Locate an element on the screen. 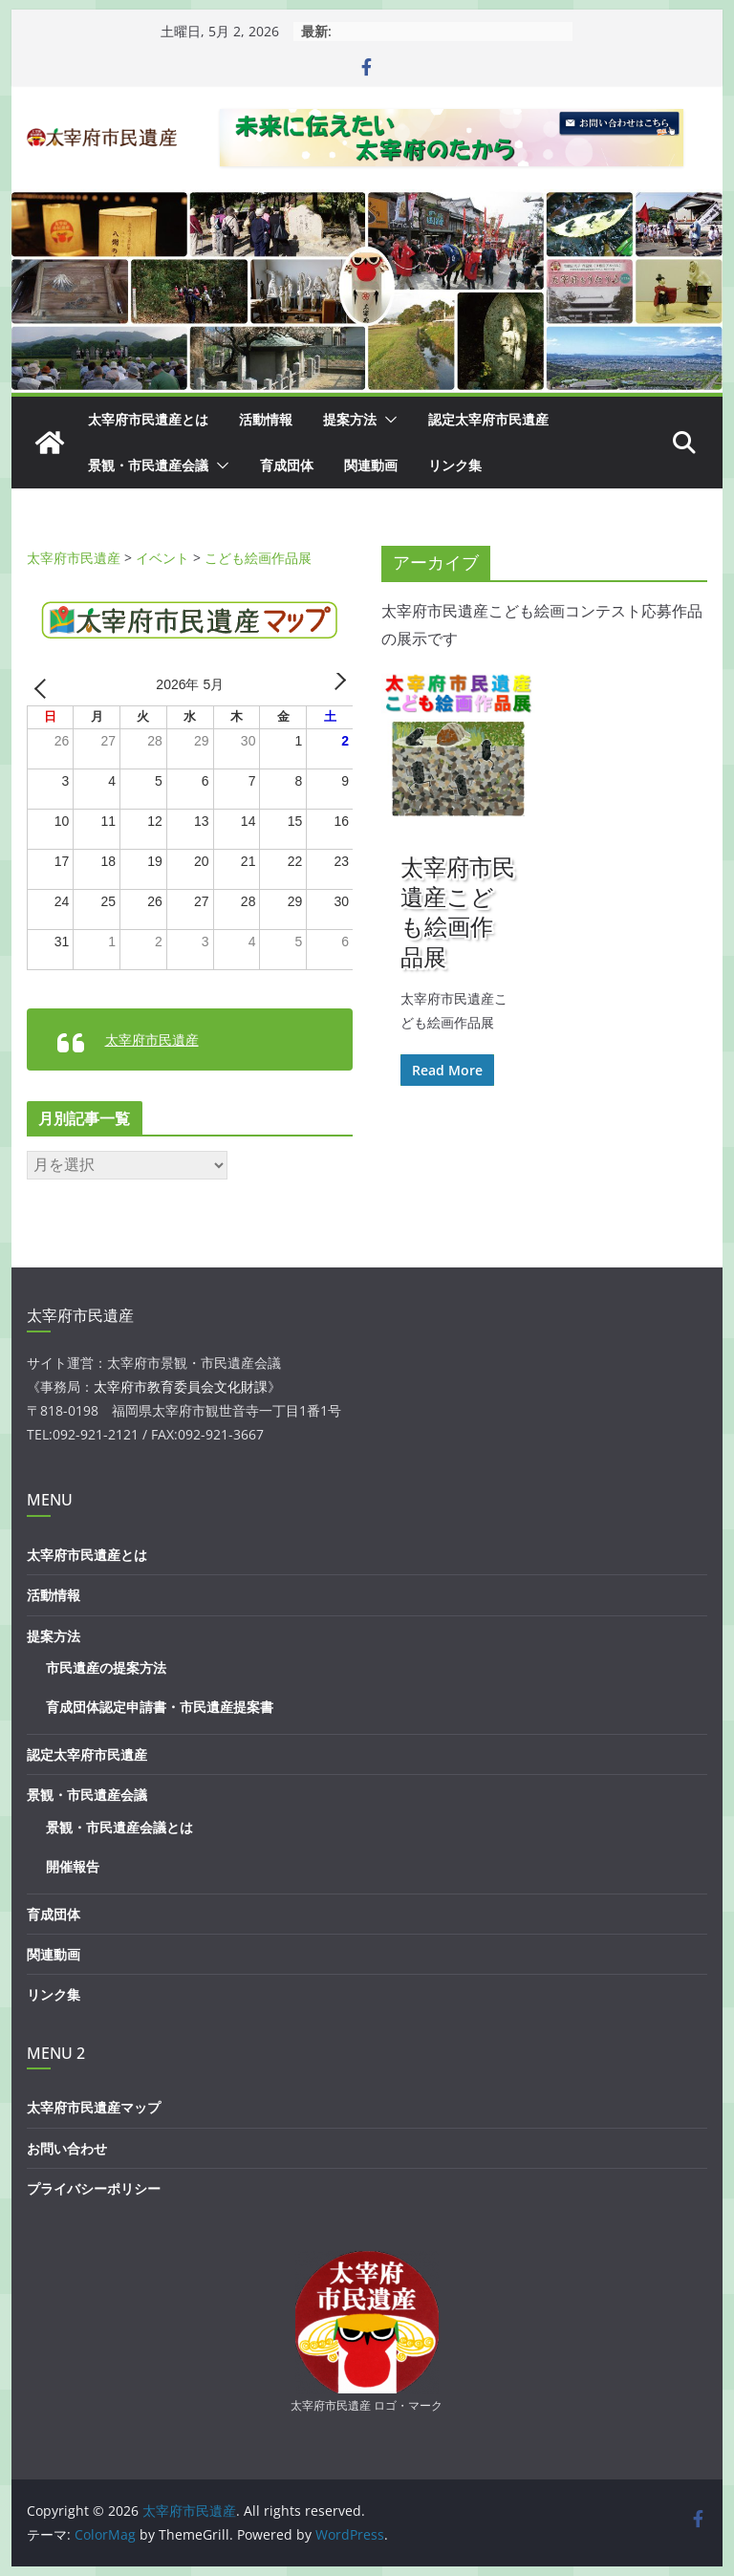  開催報告 is located at coordinates (72, 1866).